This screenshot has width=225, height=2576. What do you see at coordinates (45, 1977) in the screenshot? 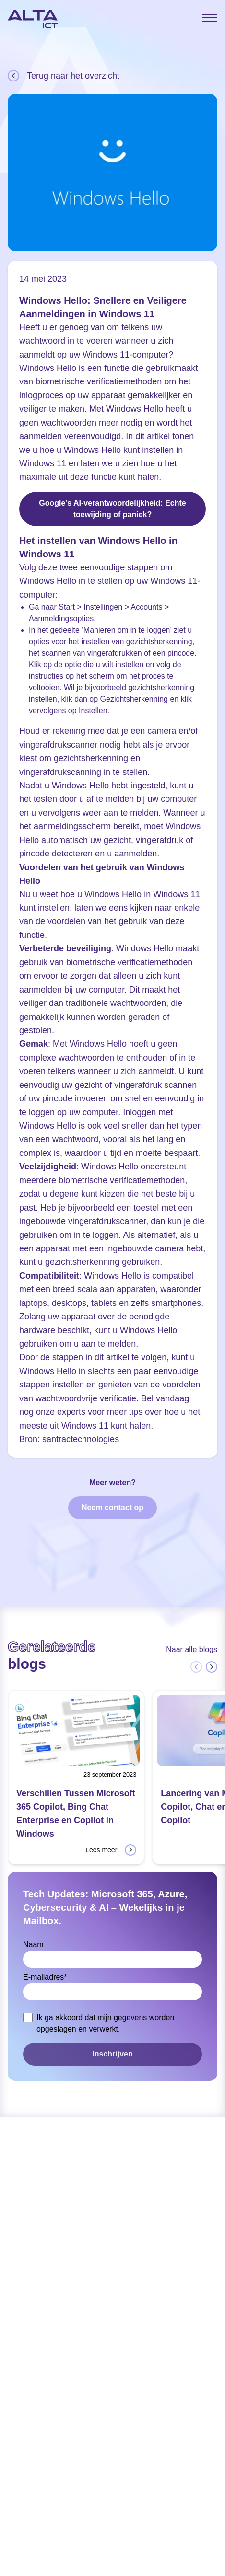
I see `E-mailadres` at bounding box center [45, 1977].